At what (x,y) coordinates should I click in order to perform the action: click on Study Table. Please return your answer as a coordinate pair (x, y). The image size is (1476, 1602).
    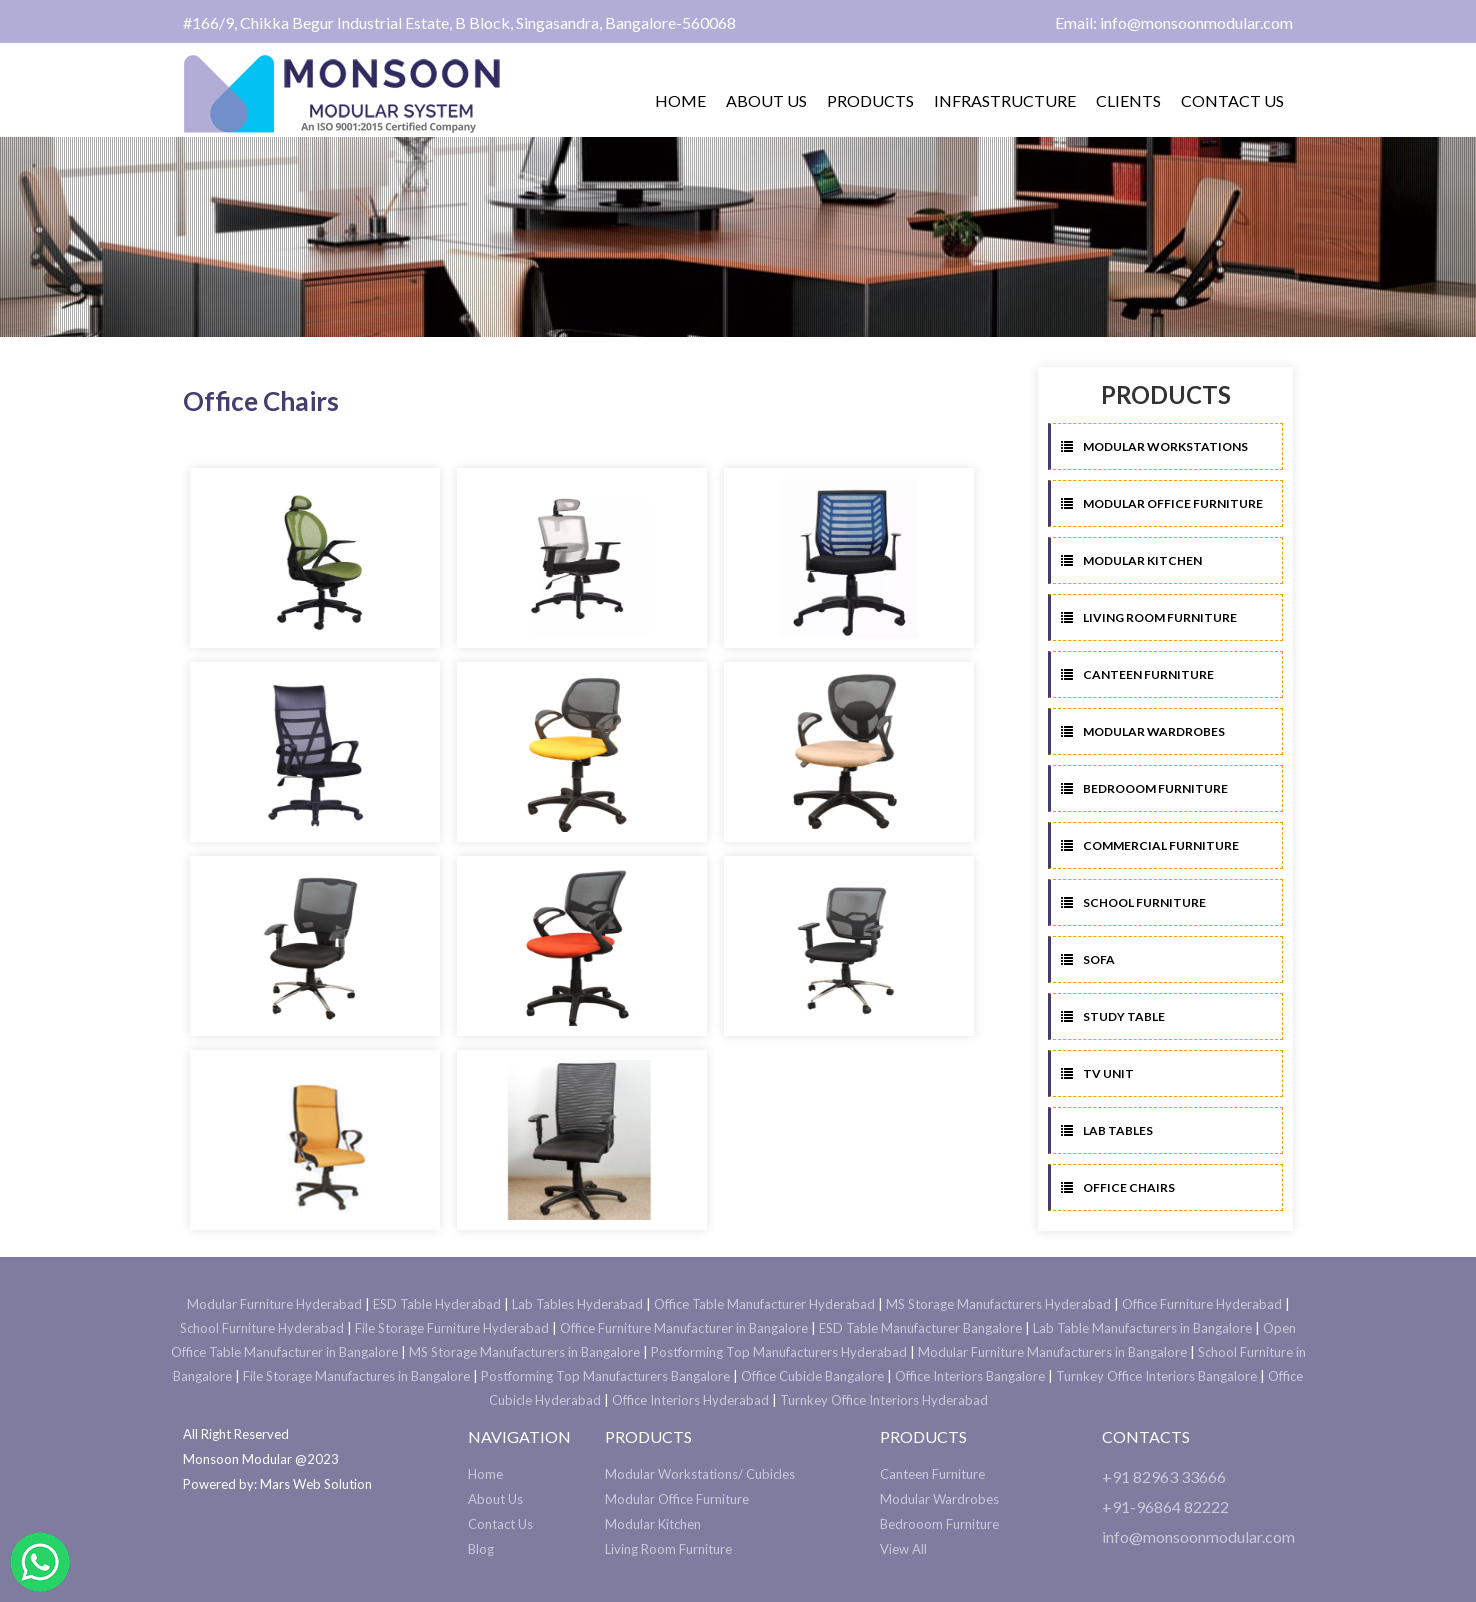
    Looking at the image, I should click on (1113, 1016).